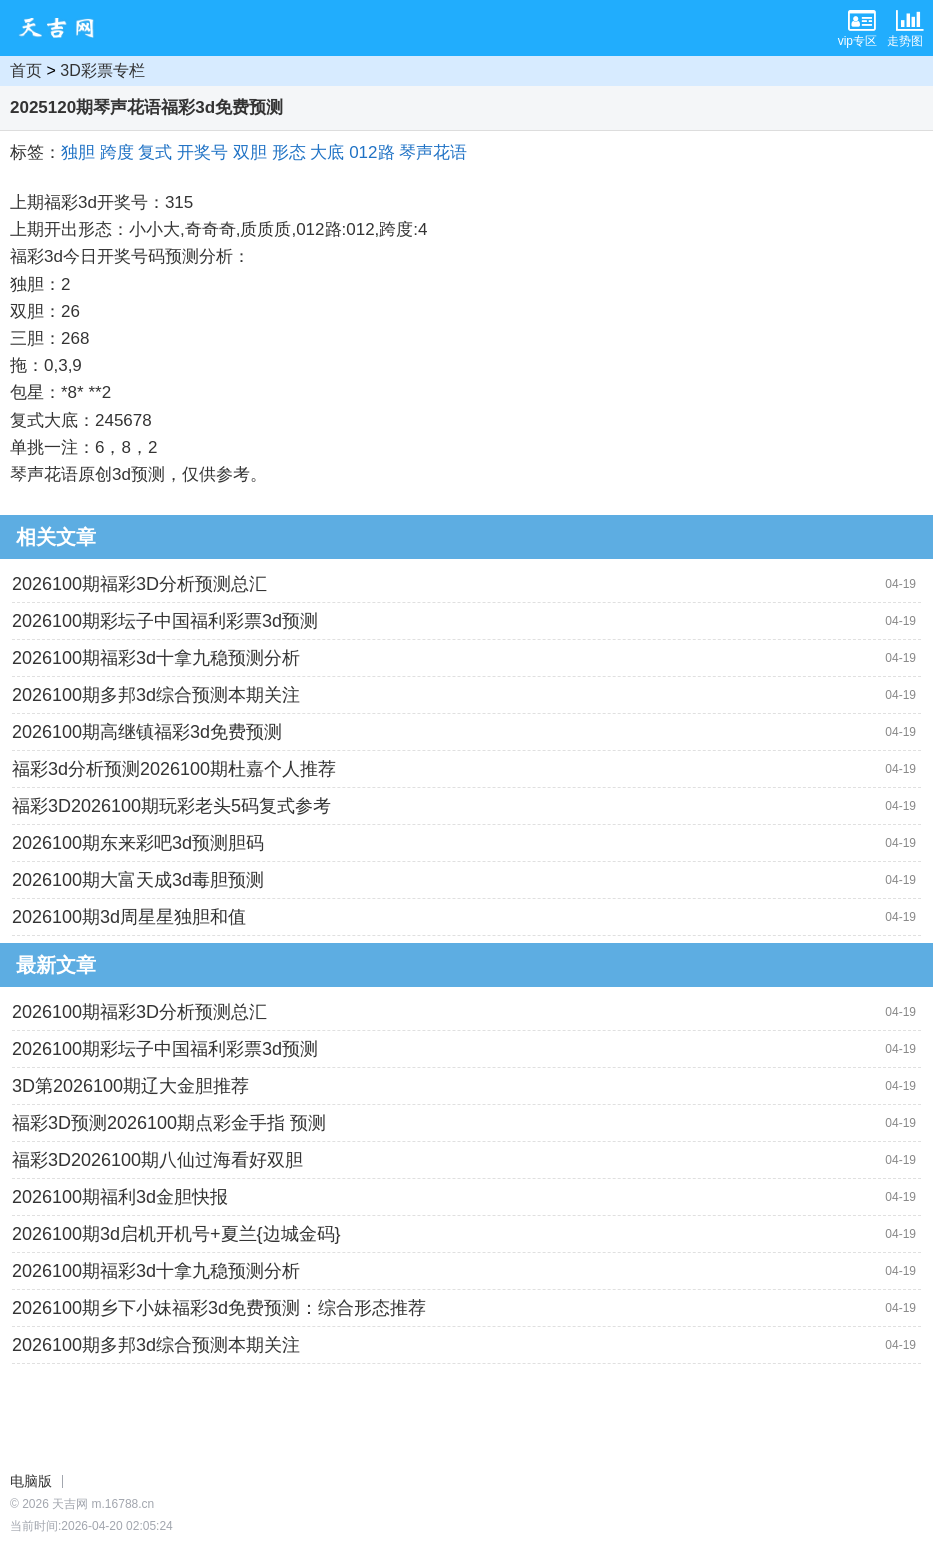 This screenshot has height=1545, width=933. Describe the element at coordinates (63, 28) in the screenshot. I see `天吉网` at that location.